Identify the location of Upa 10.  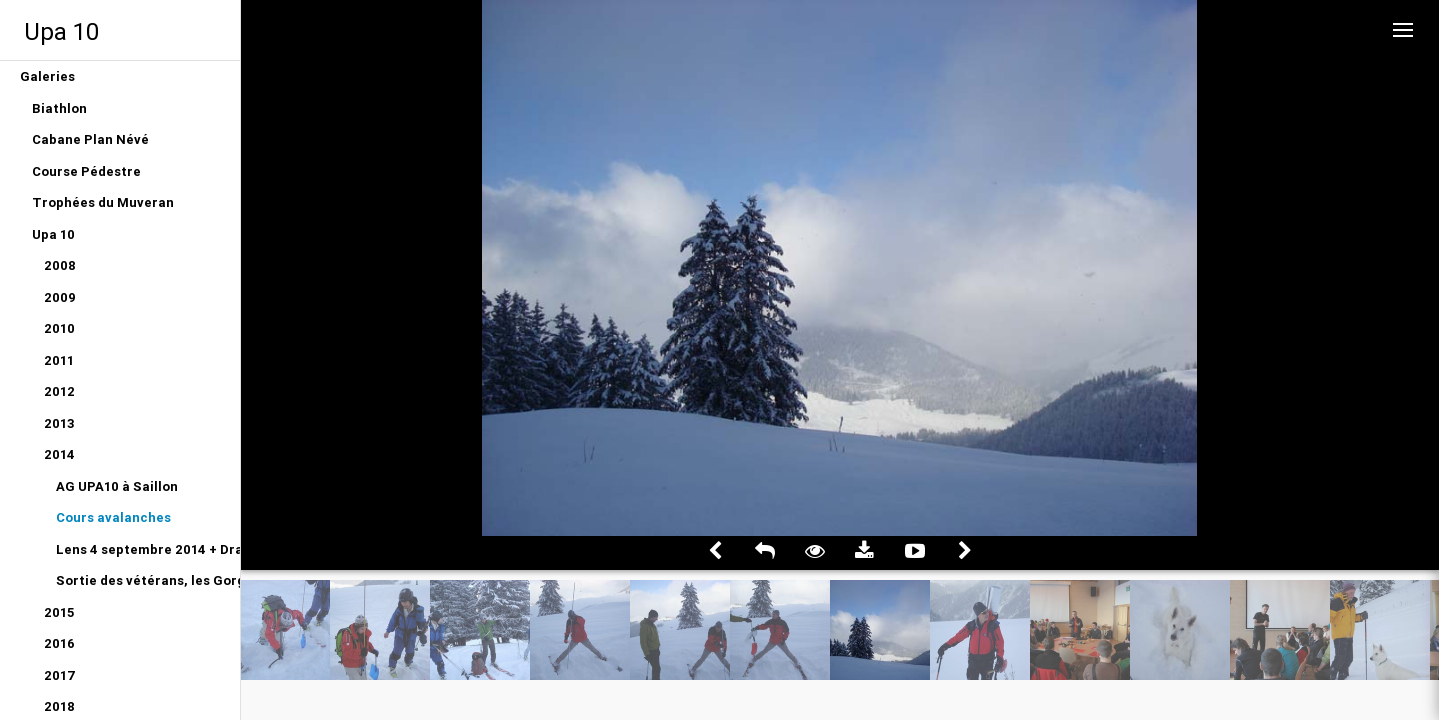
(61, 31).